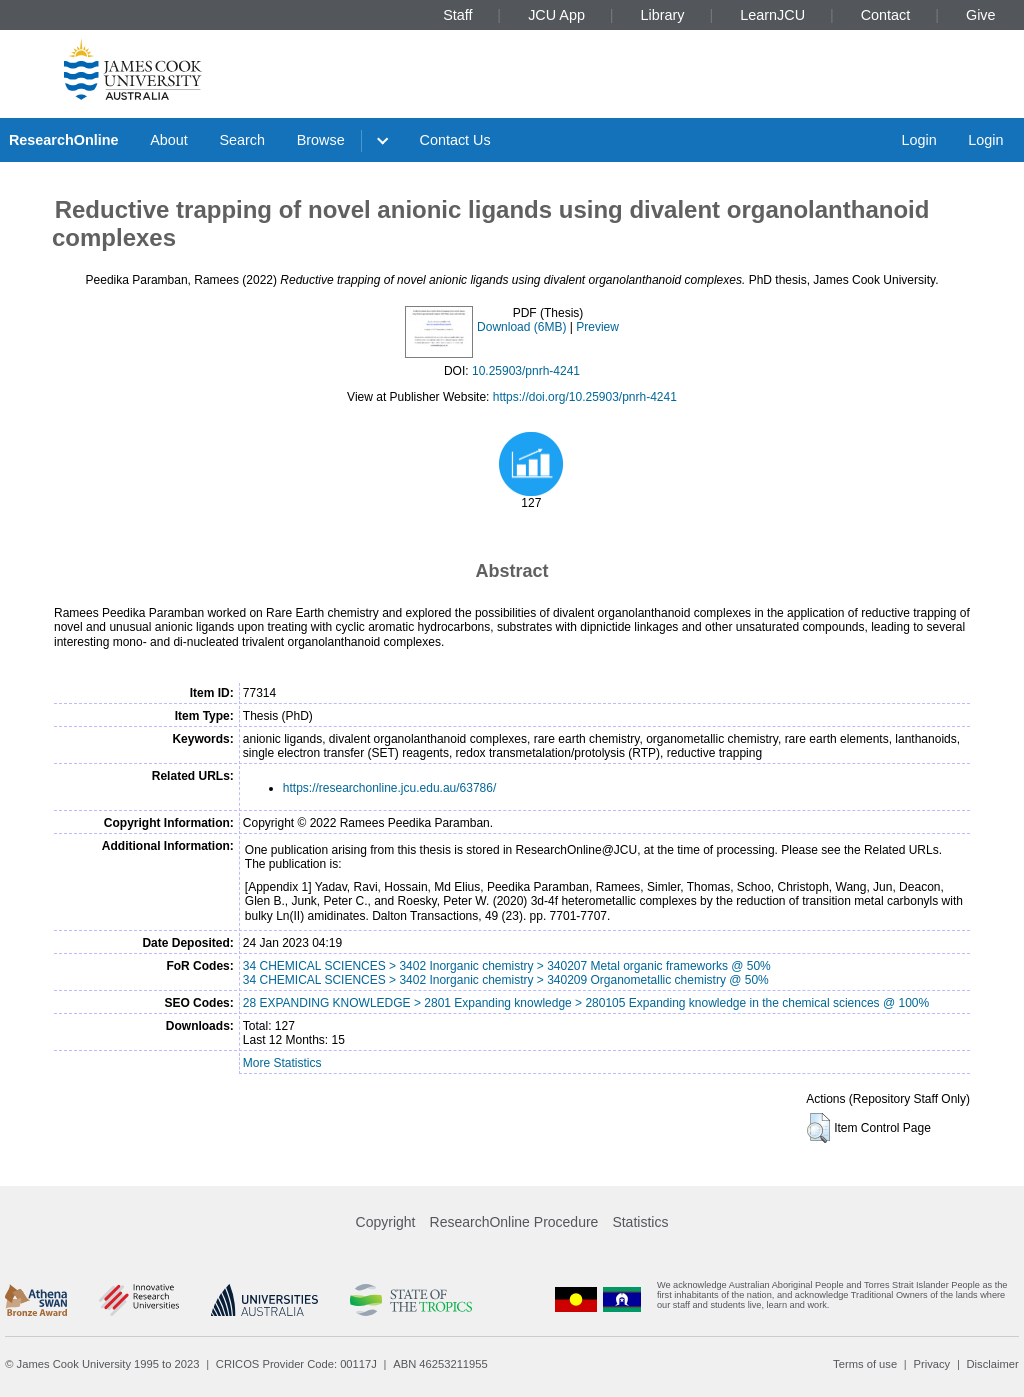 This screenshot has height=1397, width=1024. Describe the element at coordinates (514, 1222) in the screenshot. I see `ResearchOnline Procedure` at that location.